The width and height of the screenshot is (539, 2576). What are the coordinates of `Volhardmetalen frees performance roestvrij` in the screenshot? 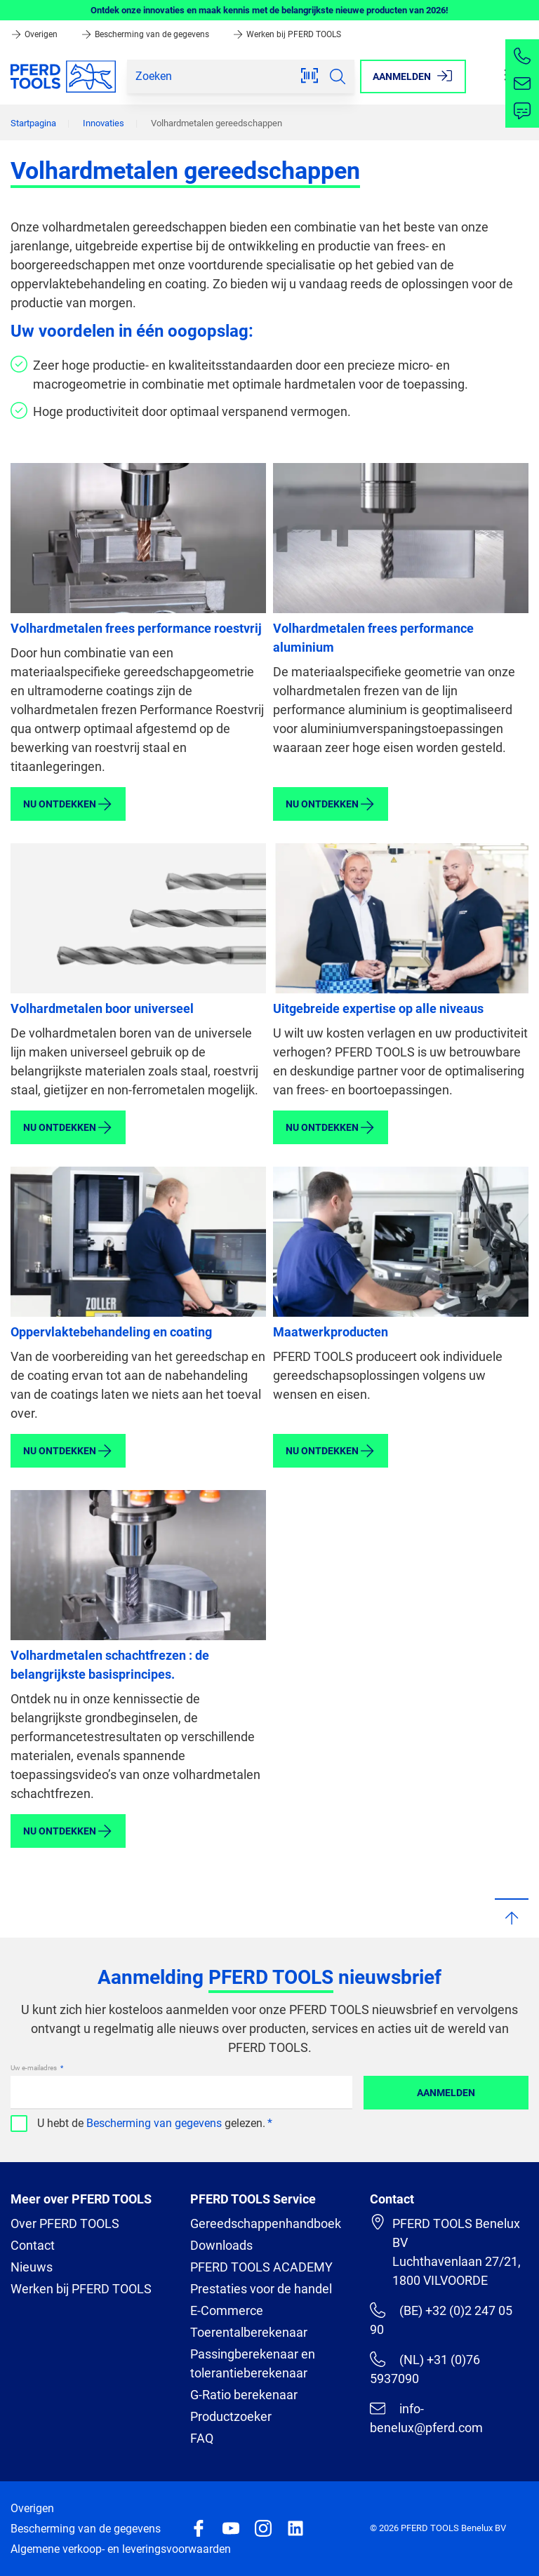 It's located at (136, 628).